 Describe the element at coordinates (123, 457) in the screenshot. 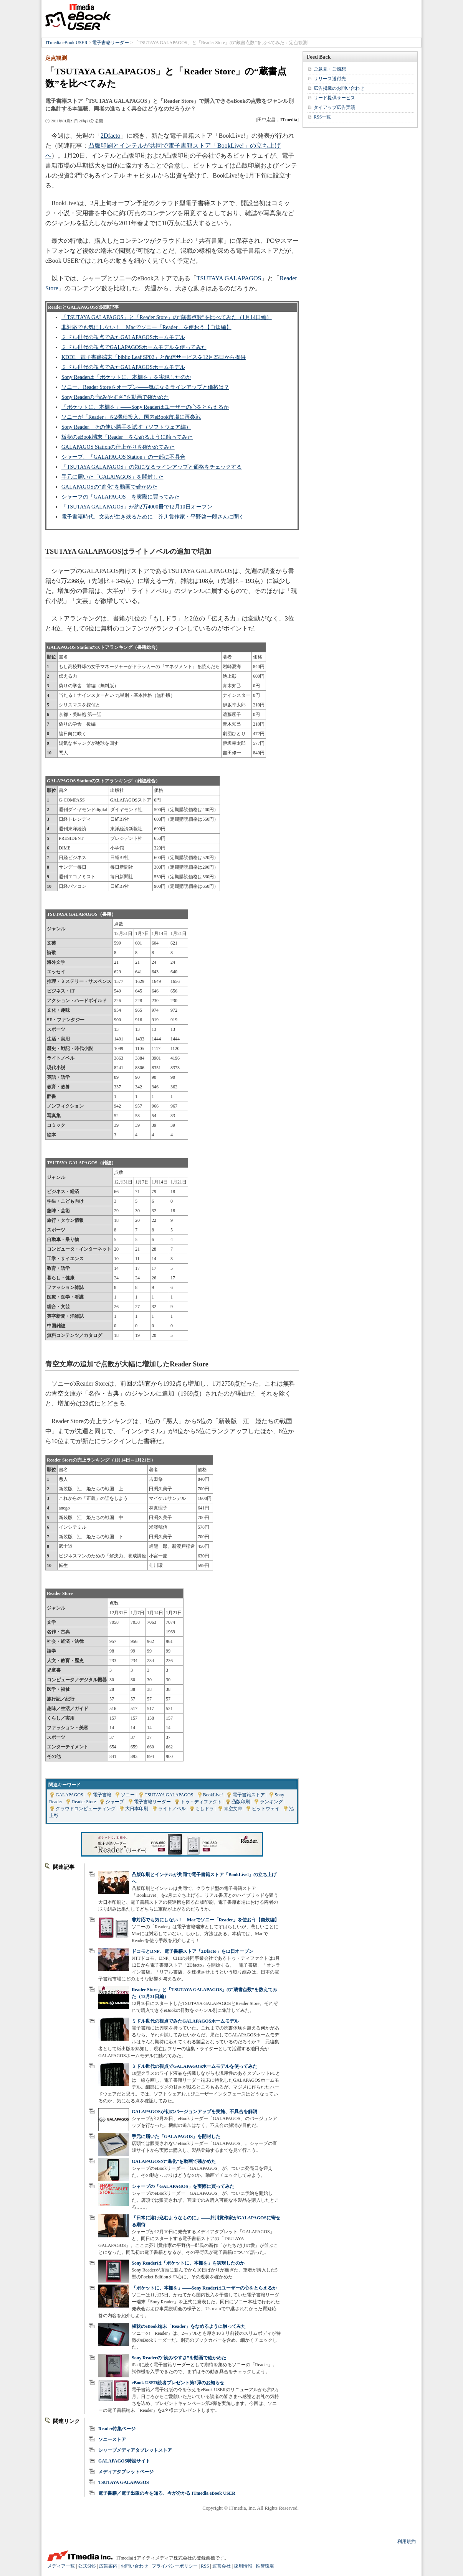

I see `シャープ、「GALAPAGOS Station」の一部に不具合` at that location.